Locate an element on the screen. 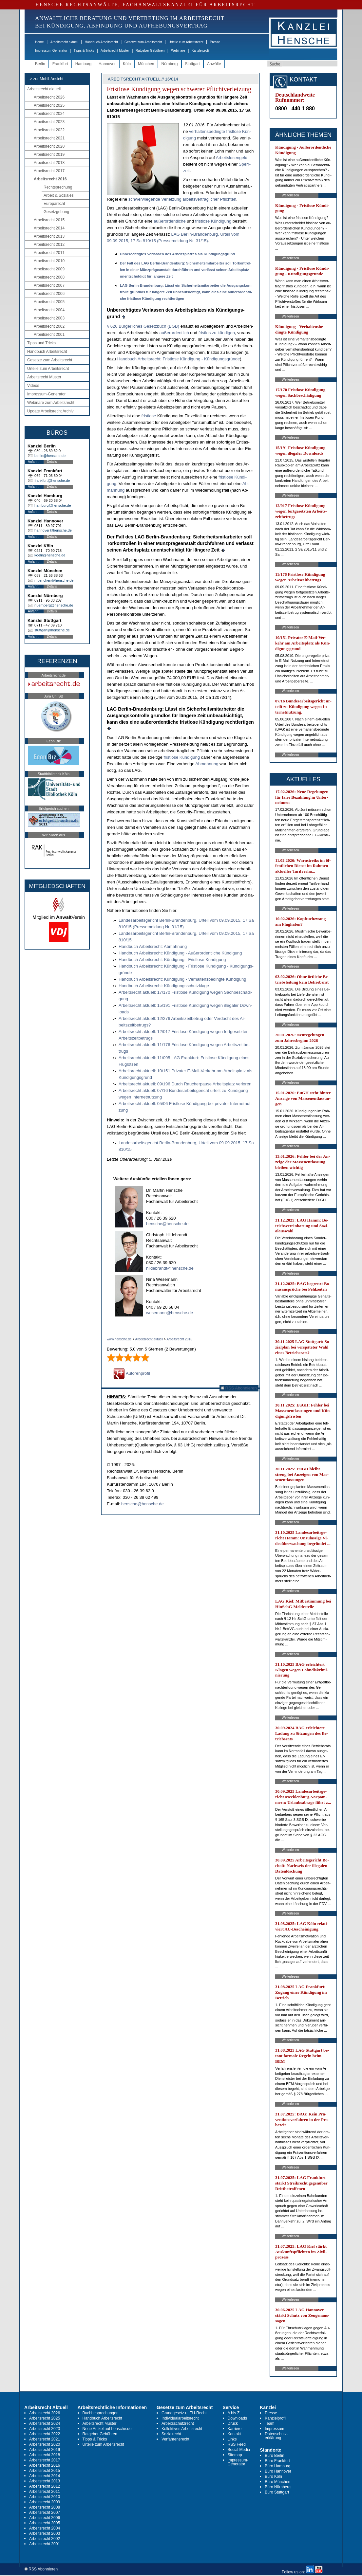 The image size is (362, 2576). Frankfurt is located at coordinates (60, 64).